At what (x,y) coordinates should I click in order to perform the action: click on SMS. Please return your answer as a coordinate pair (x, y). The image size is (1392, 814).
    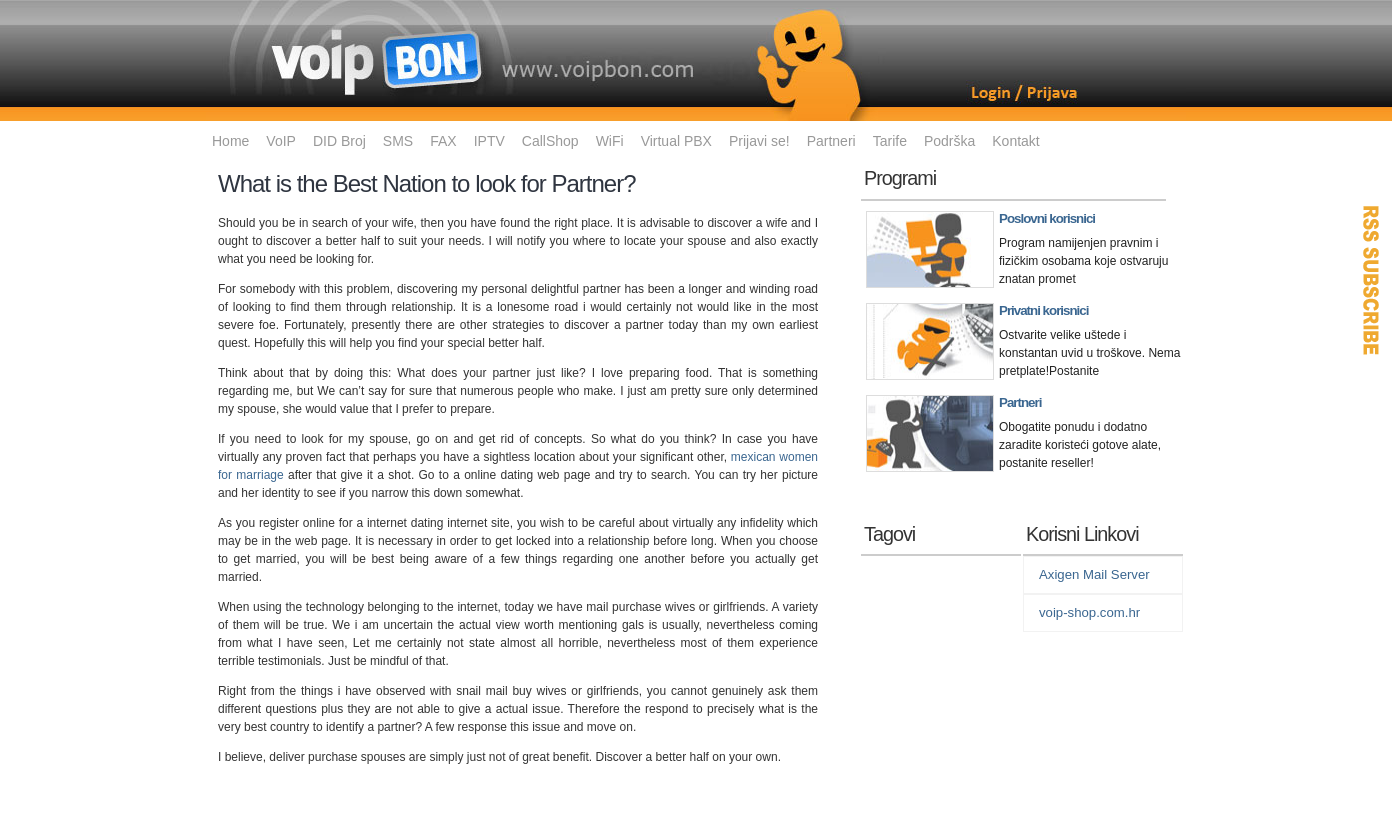
    Looking at the image, I should click on (398, 141).